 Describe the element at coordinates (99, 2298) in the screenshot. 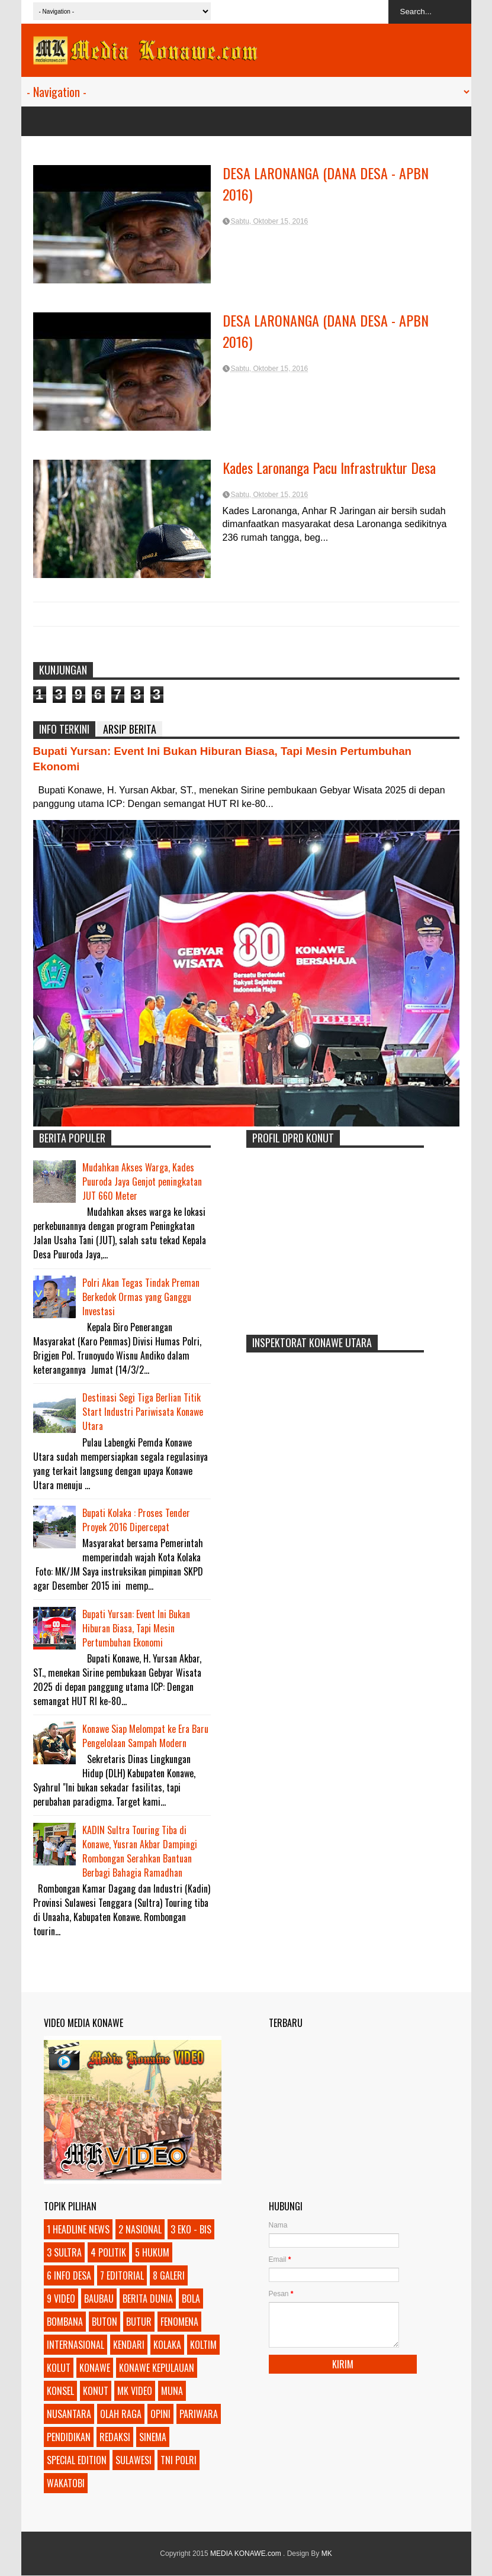

I see `BAUBAU` at that location.